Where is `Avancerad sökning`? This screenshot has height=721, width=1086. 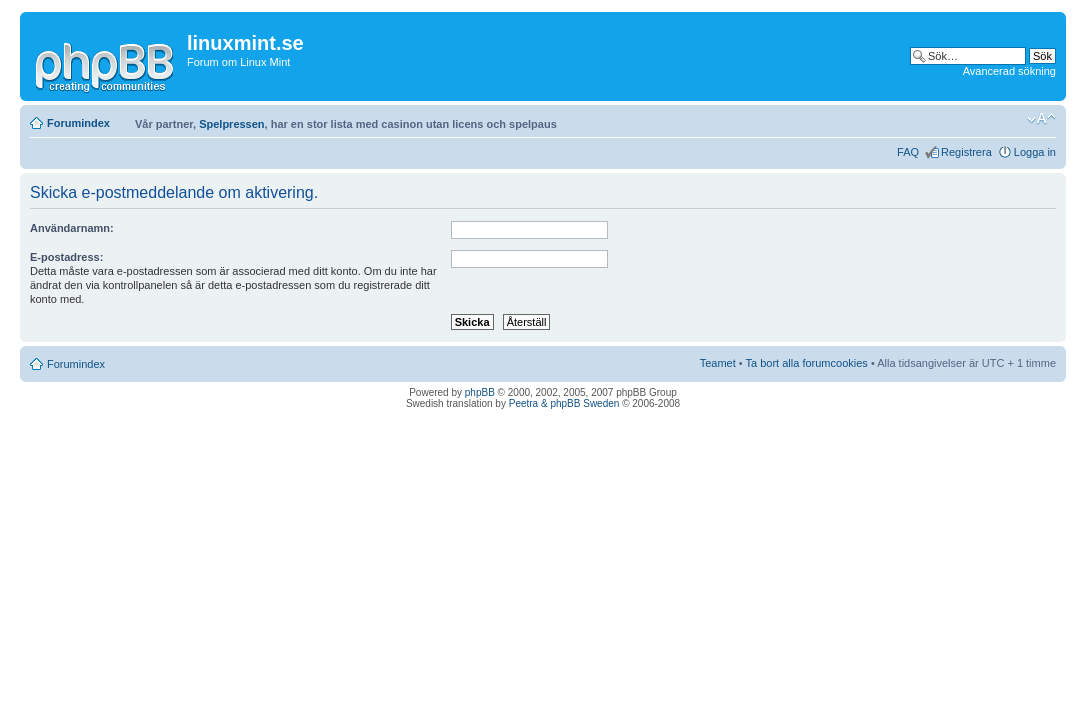 Avancerad sökning is located at coordinates (1009, 71).